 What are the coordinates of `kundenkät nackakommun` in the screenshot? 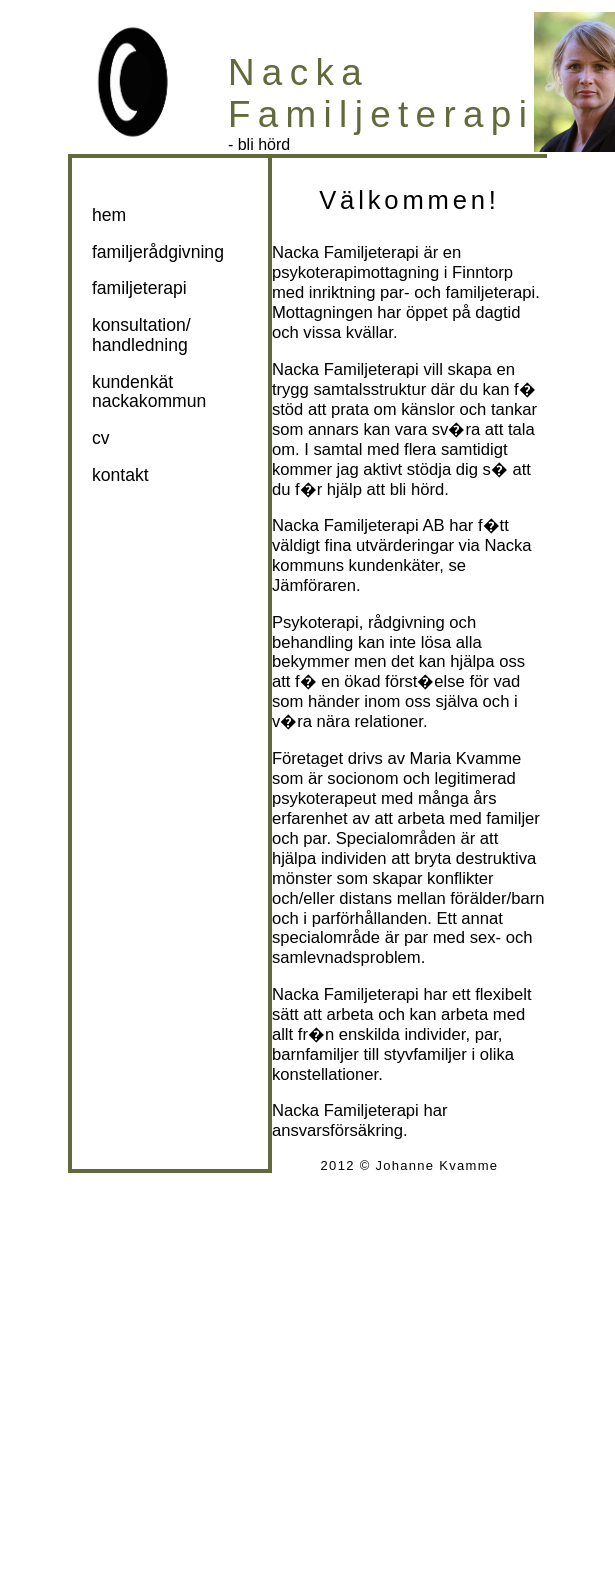 It's located at (149, 391).